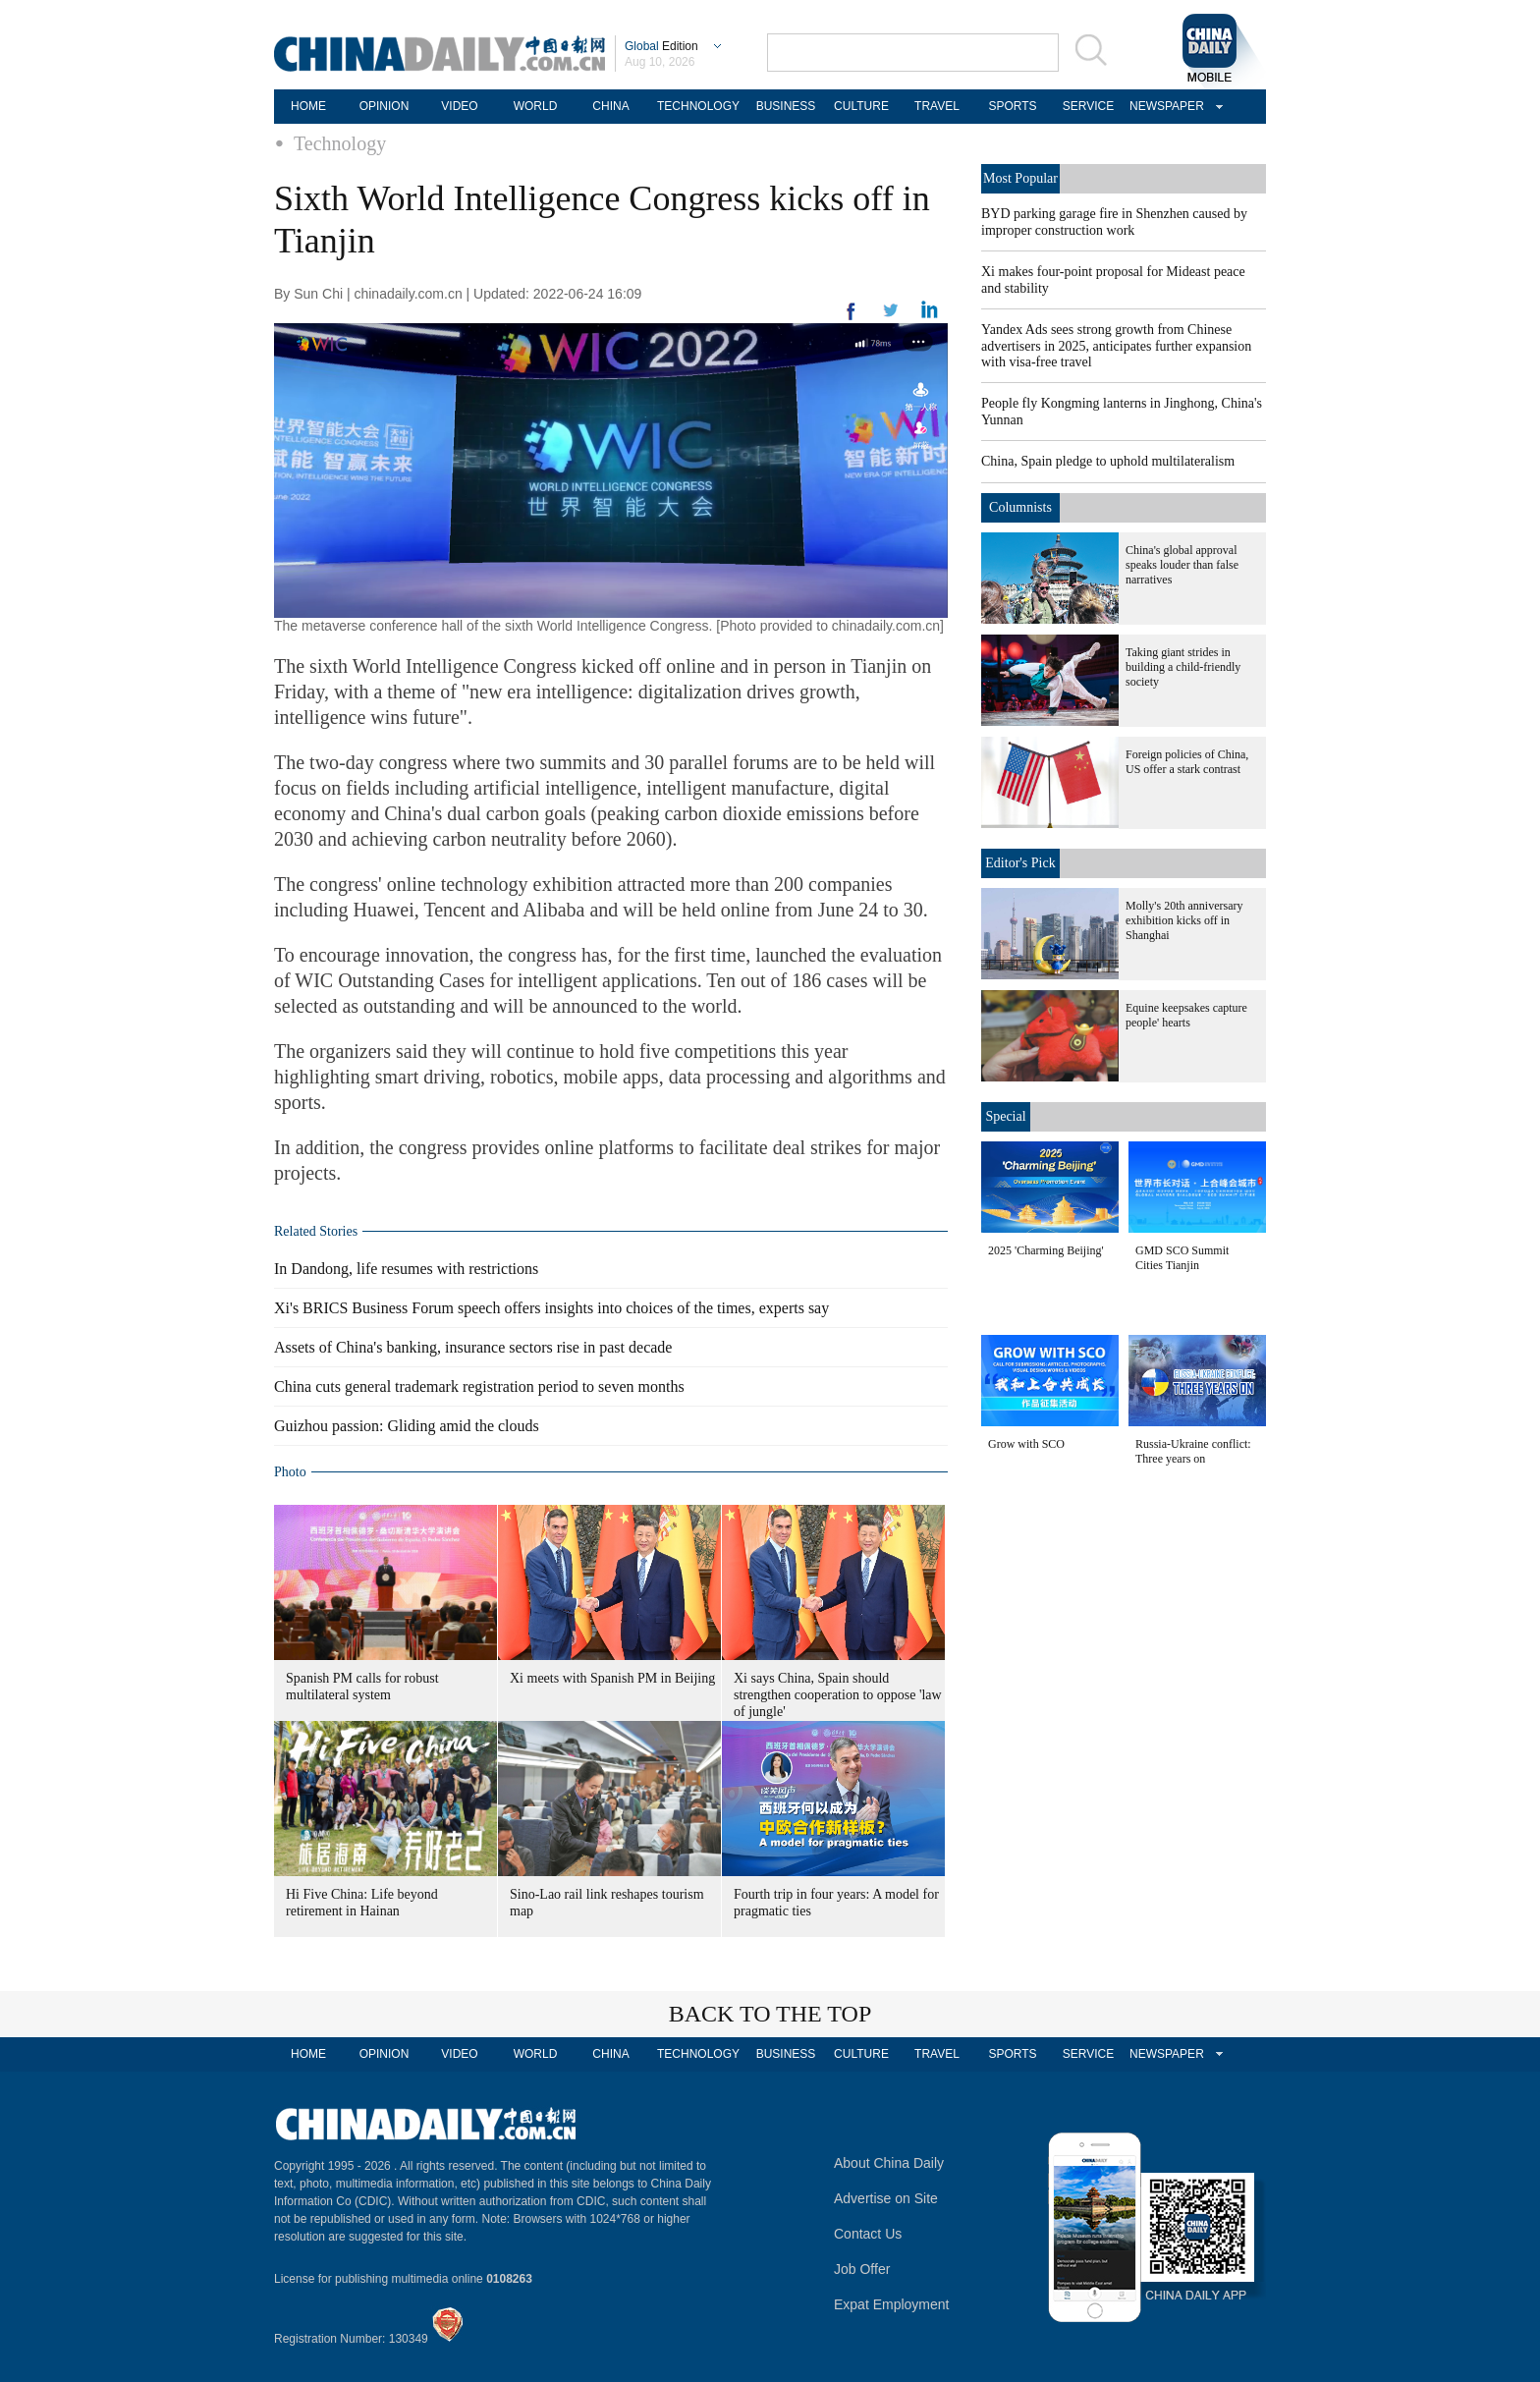 The width and height of the screenshot is (1540, 2382). Describe the element at coordinates (937, 106) in the screenshot. I see `TRAVEL` at that location.